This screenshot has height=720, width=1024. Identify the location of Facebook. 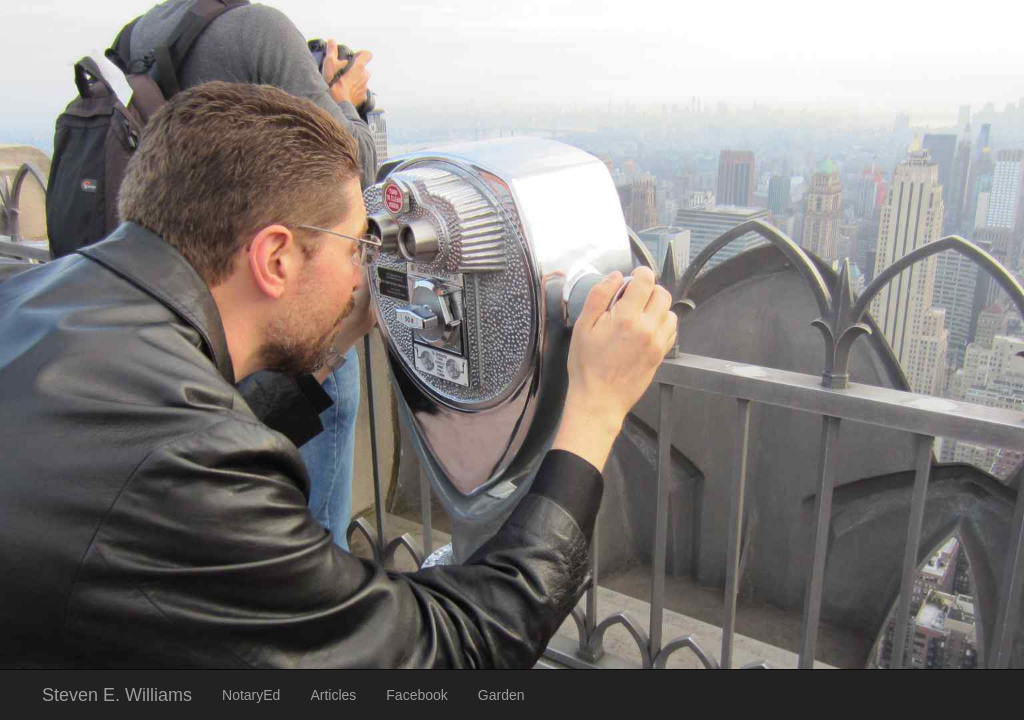
(416, 695).